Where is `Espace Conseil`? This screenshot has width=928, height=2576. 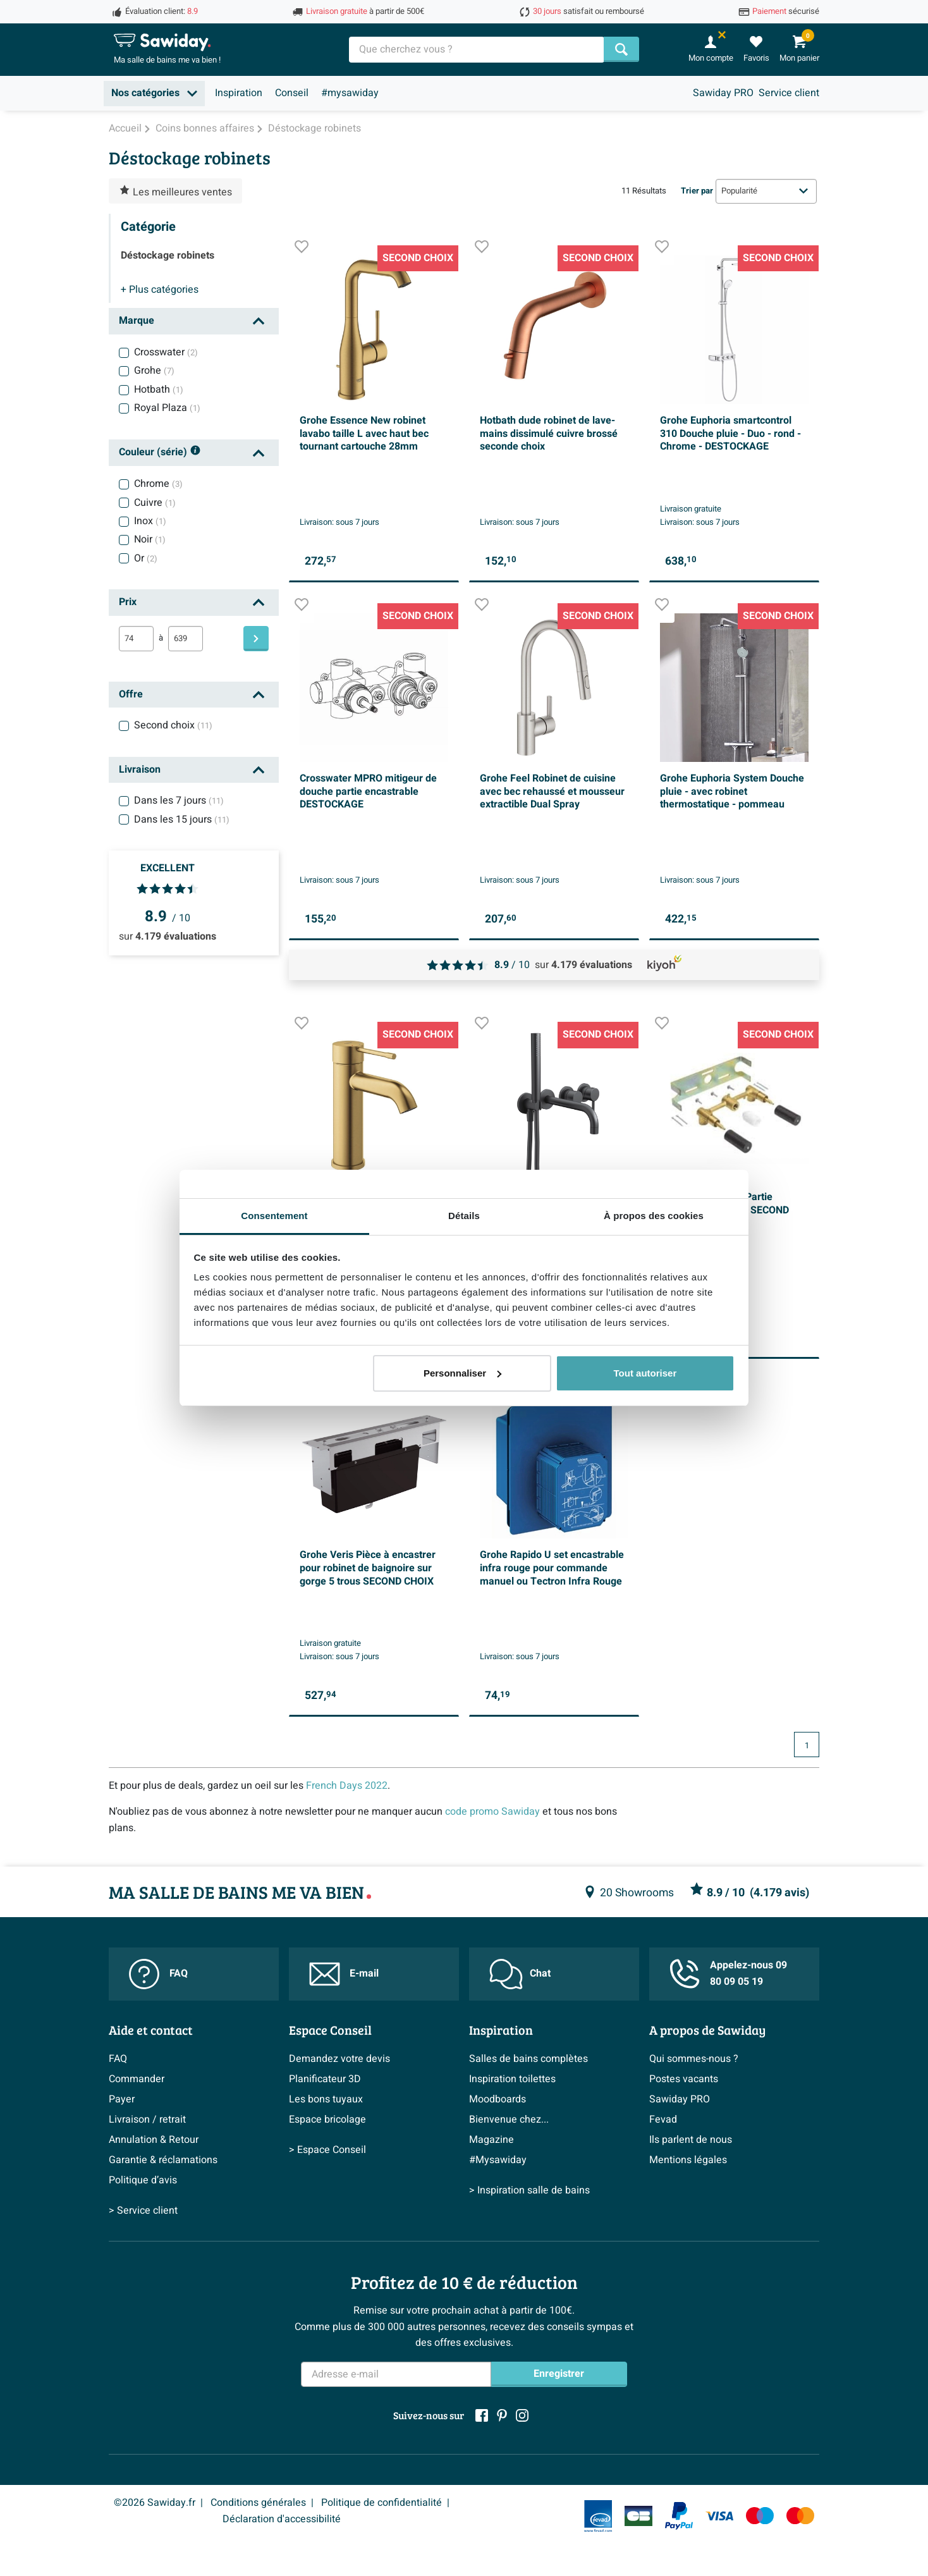 Espace Conseil is located at coordinates (330, 2030).